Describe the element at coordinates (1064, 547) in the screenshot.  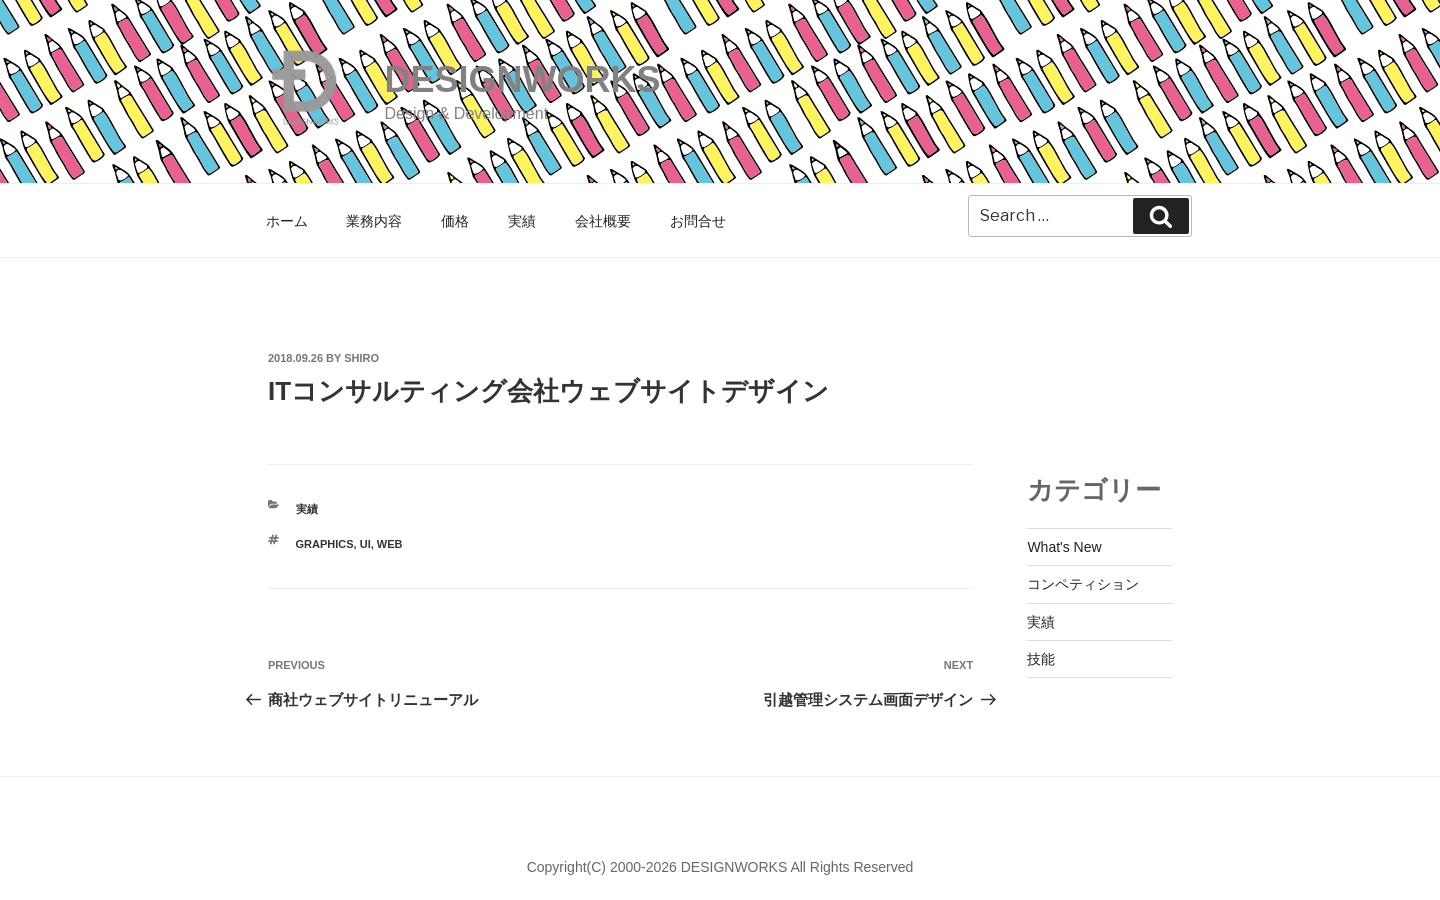
I see `What's New` at that location.